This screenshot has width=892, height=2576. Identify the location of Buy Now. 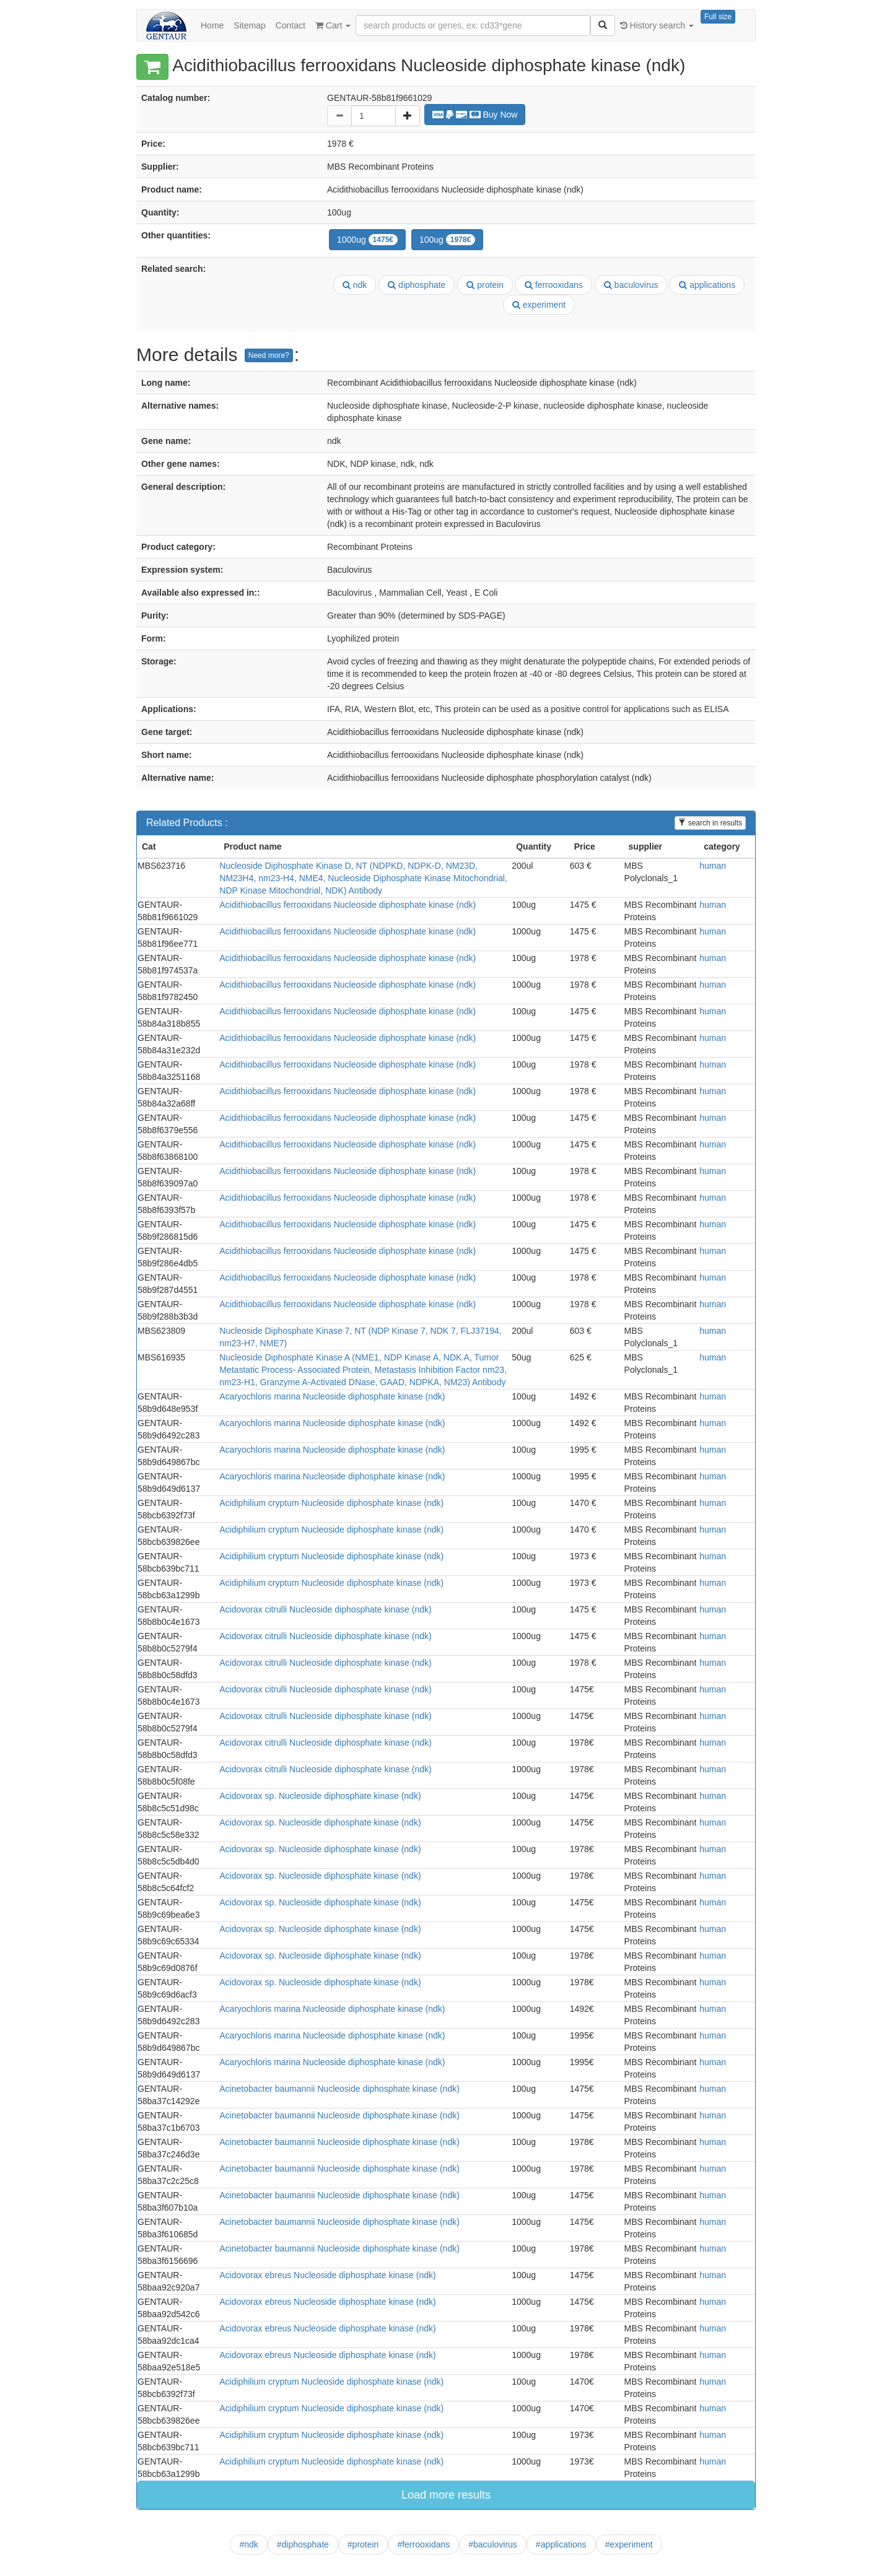
(475, 115).